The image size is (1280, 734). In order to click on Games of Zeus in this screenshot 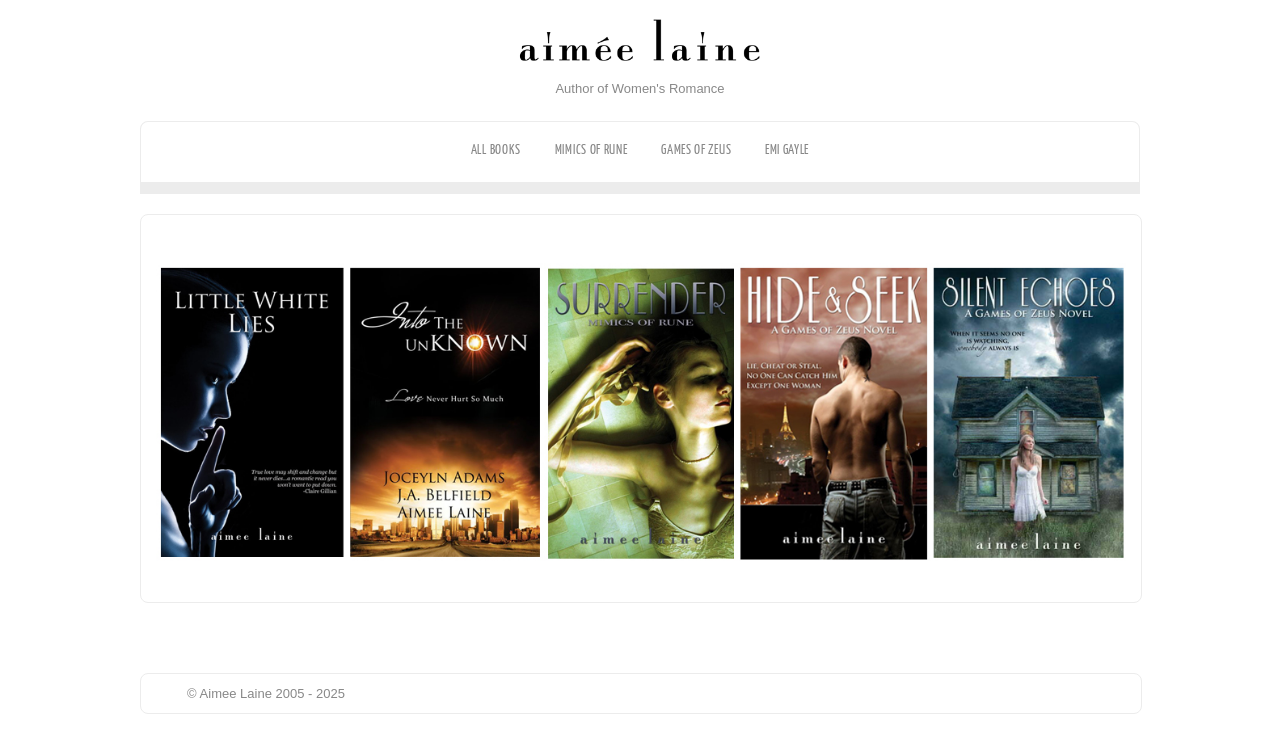, I will do `click(696, 149)`.